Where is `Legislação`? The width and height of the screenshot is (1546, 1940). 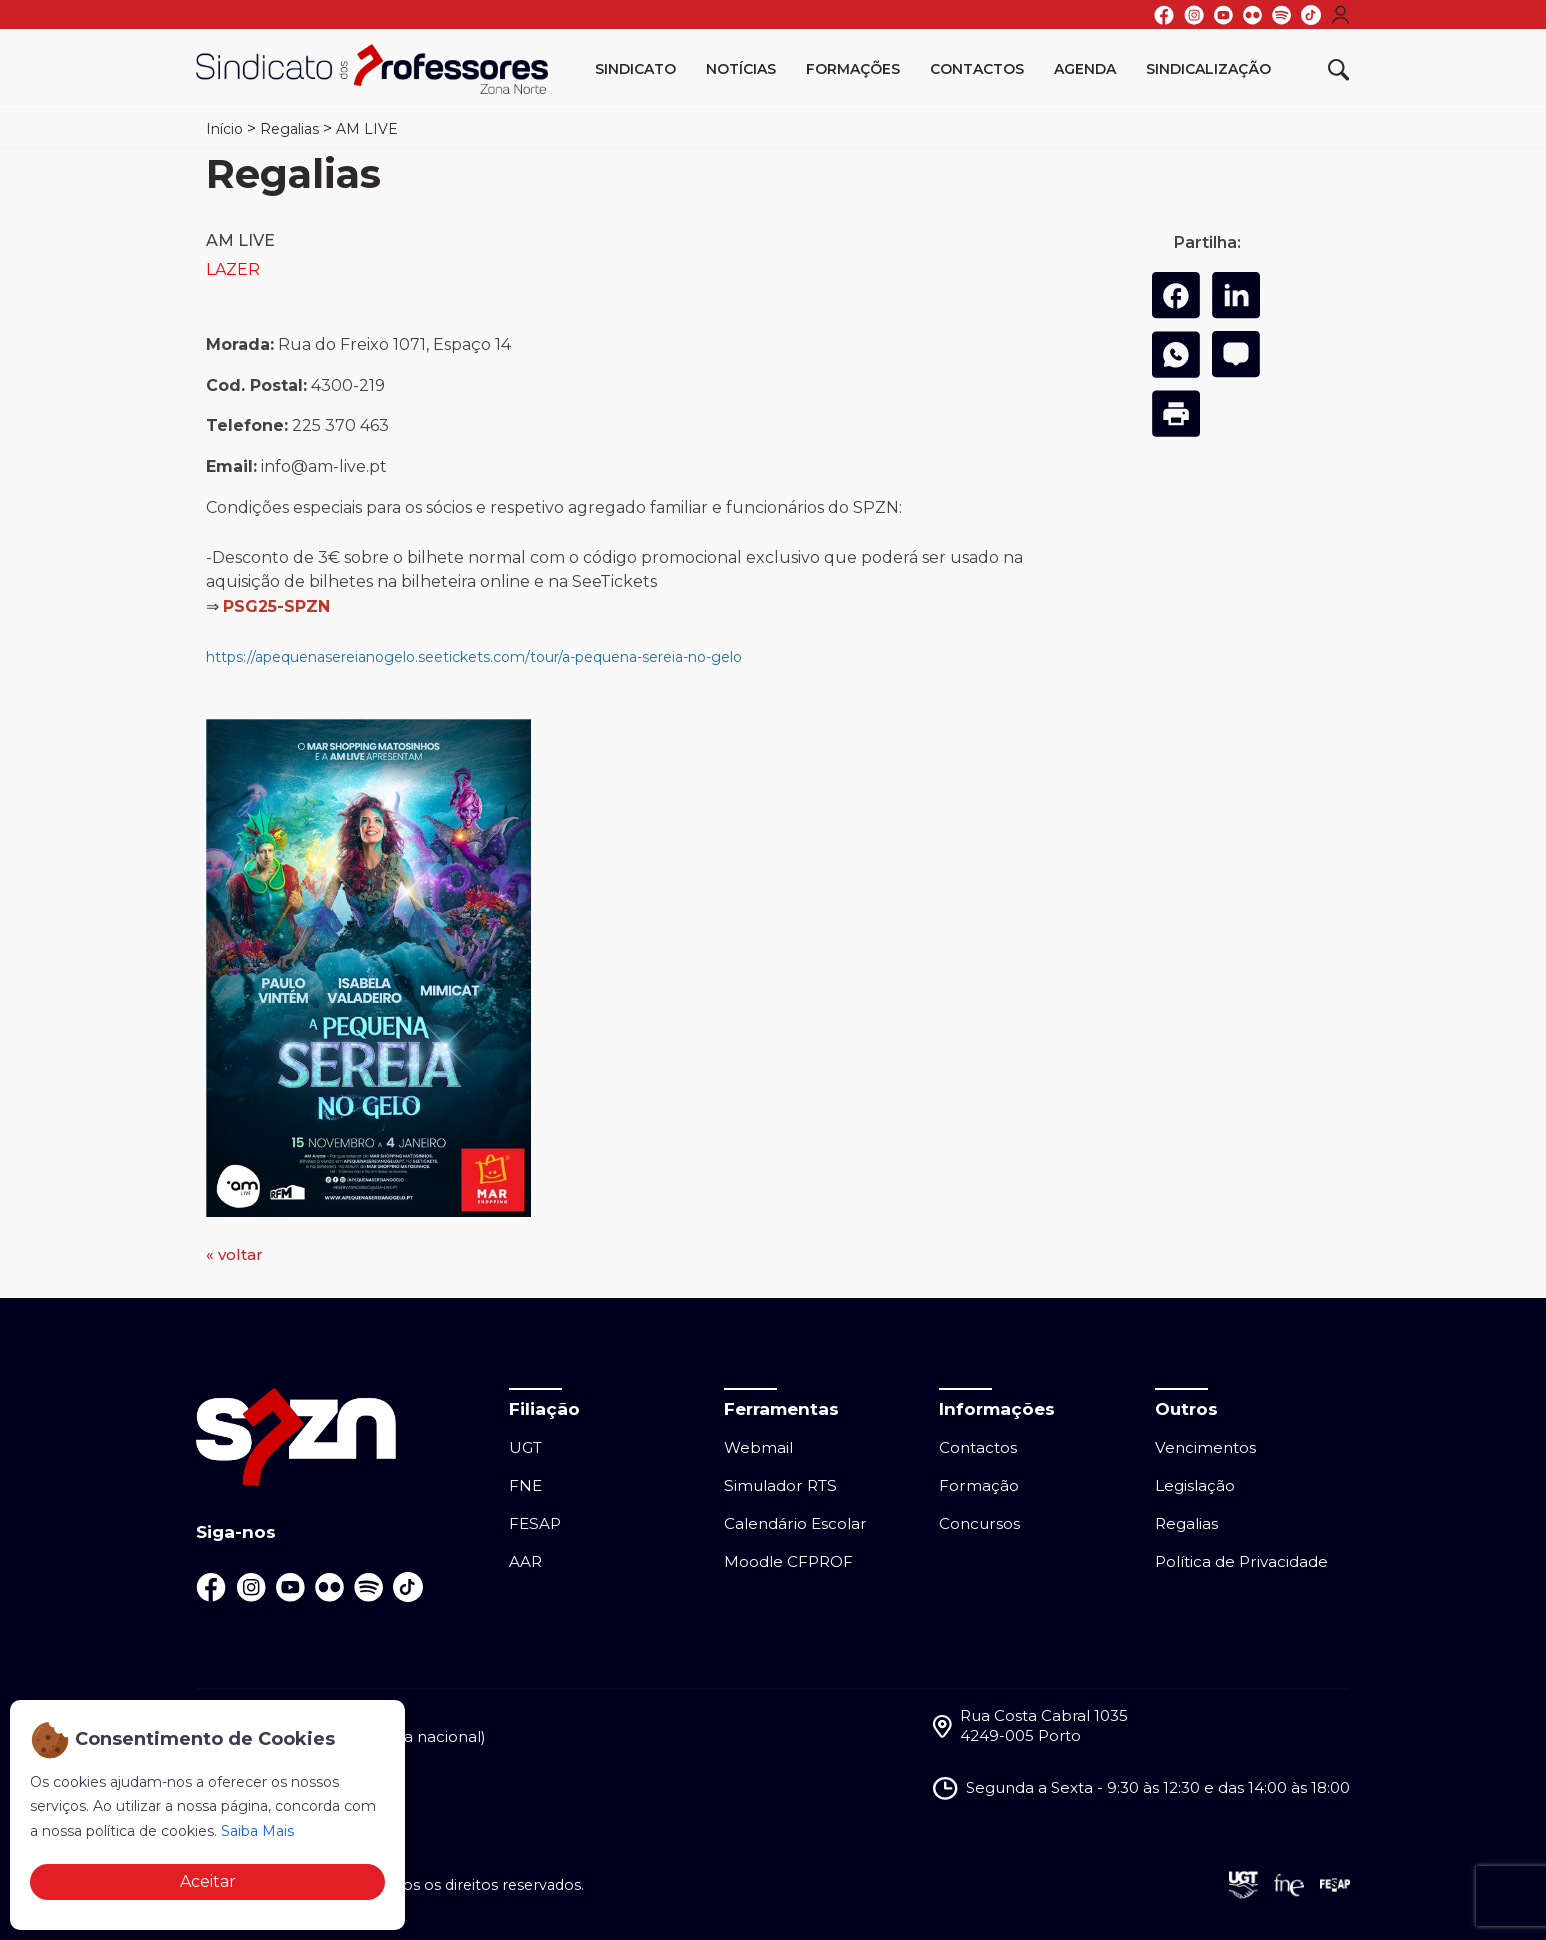
Legislação is located at coordinates (1195, 1485).